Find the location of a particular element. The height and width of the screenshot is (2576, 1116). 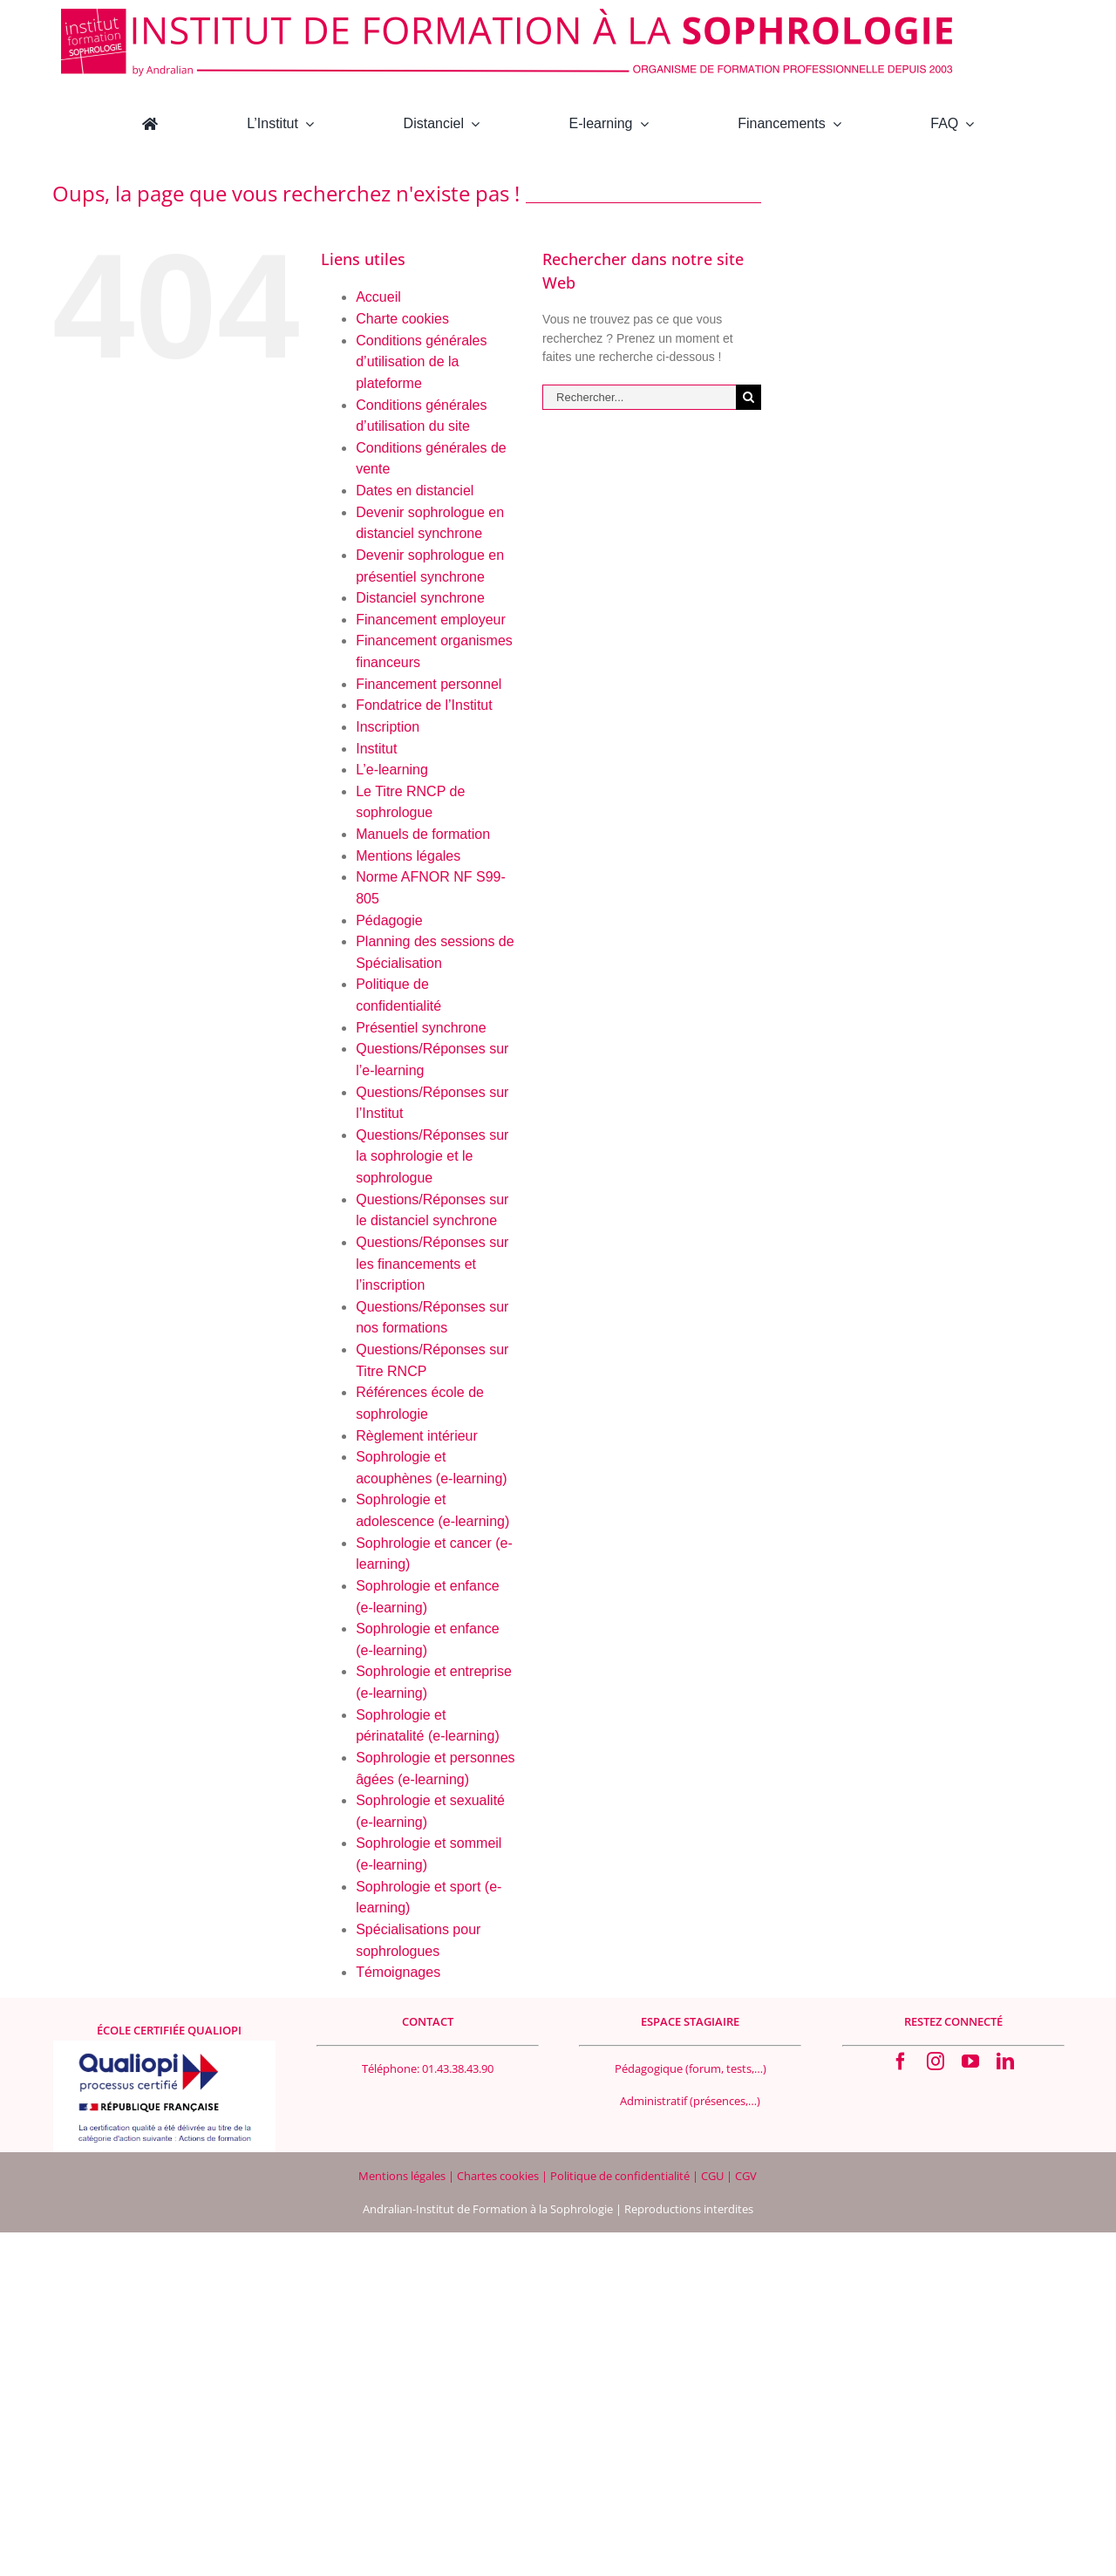

Fondatrice de l’Institut is located at coordinates (424, 705).